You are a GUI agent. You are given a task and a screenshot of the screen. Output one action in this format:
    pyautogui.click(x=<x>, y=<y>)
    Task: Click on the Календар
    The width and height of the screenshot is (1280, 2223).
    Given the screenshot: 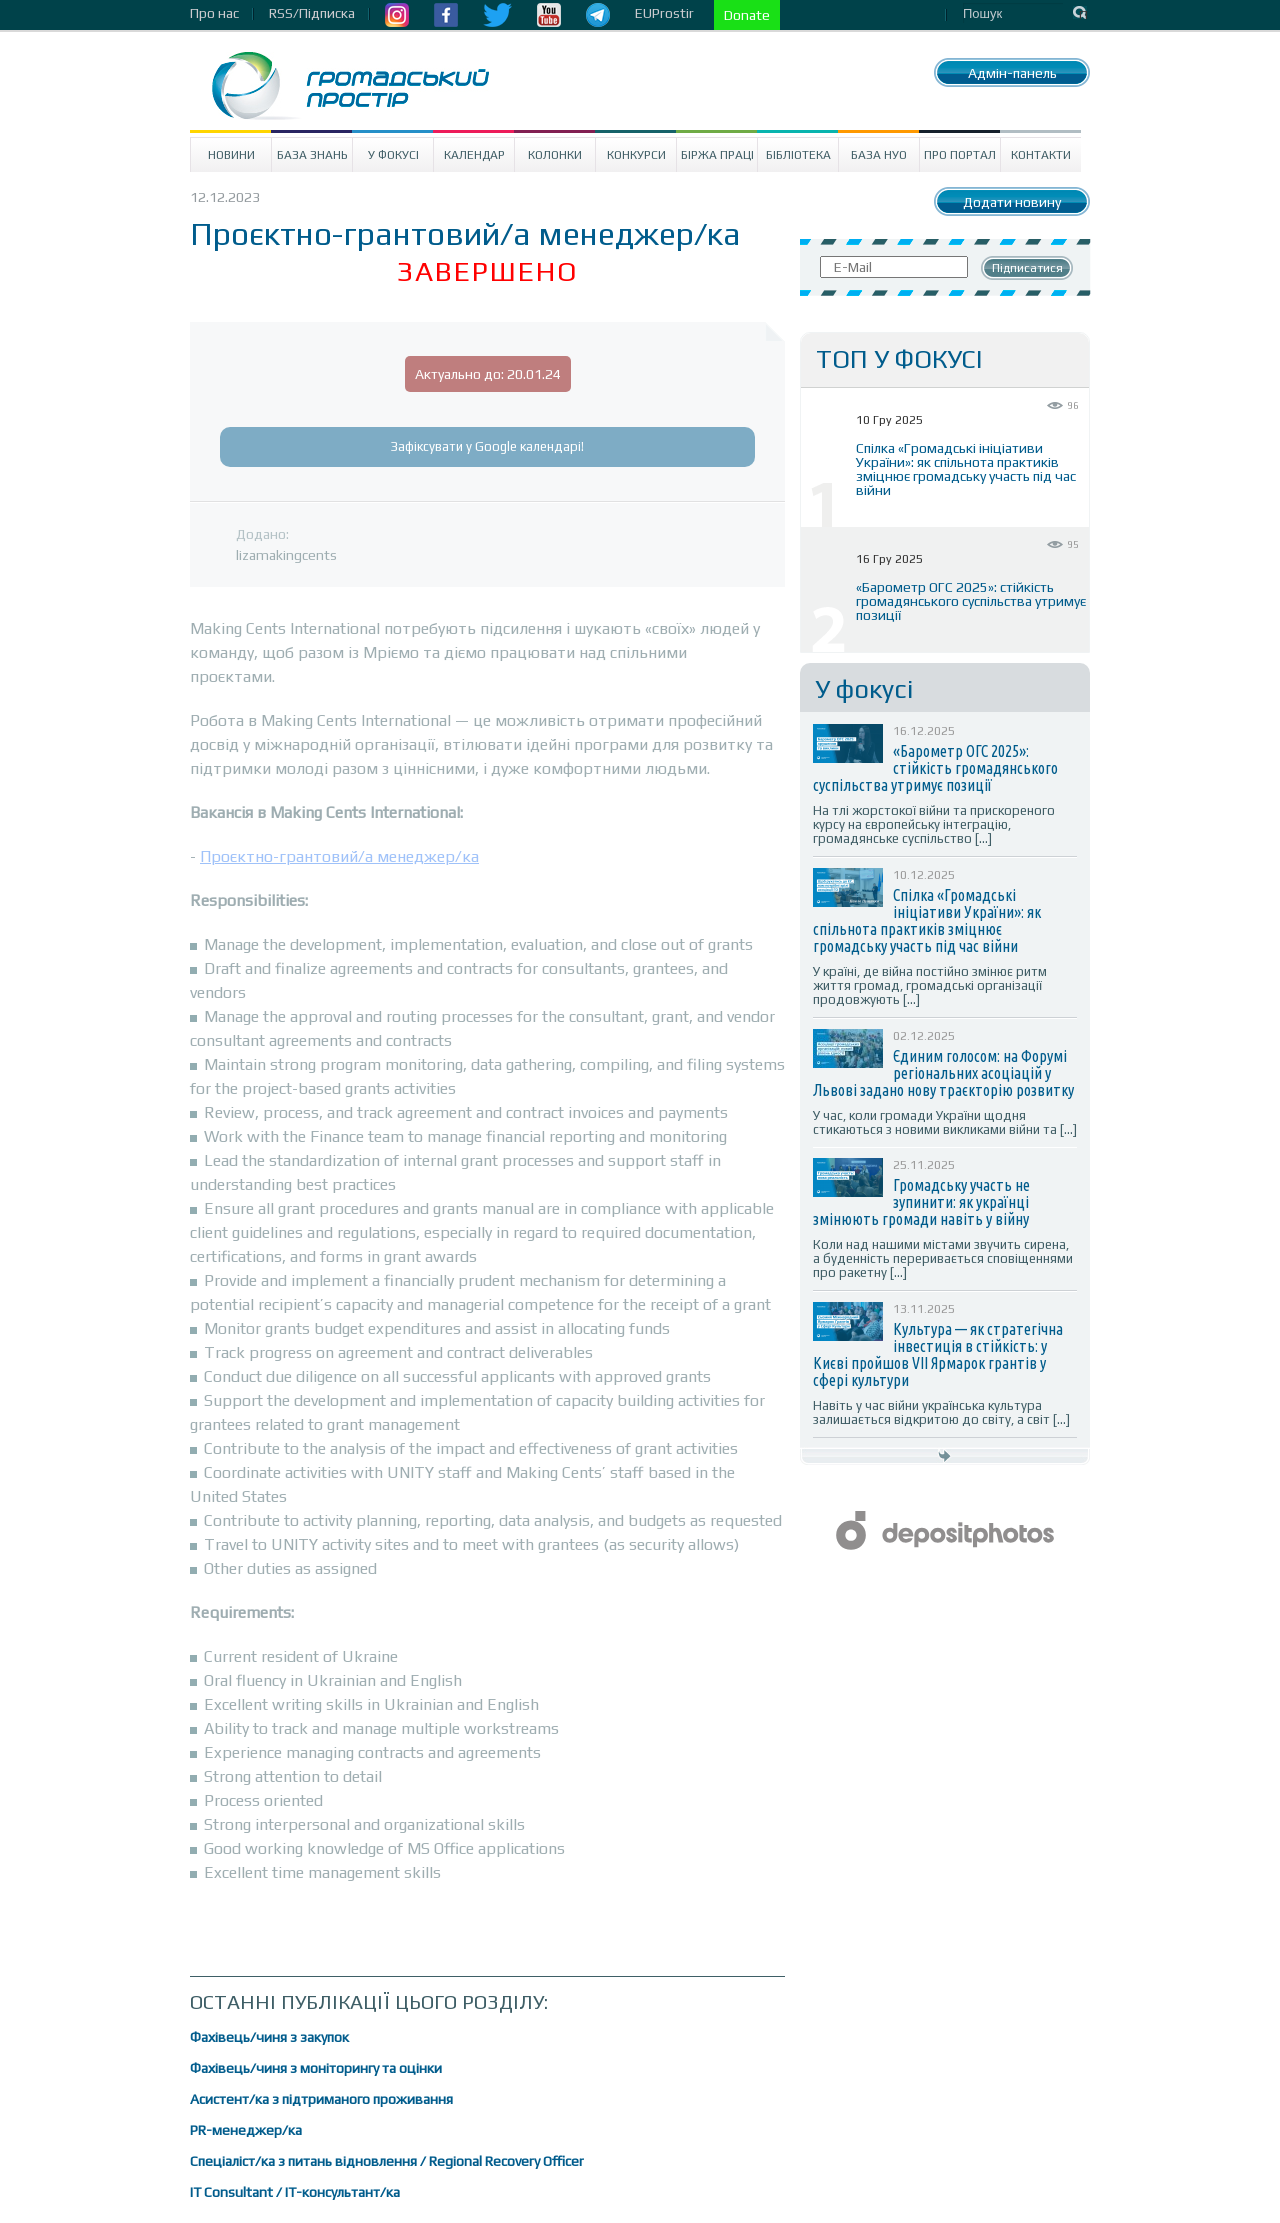 What is the action you would take?
    pyautogui.click(x=474, y=155)
    